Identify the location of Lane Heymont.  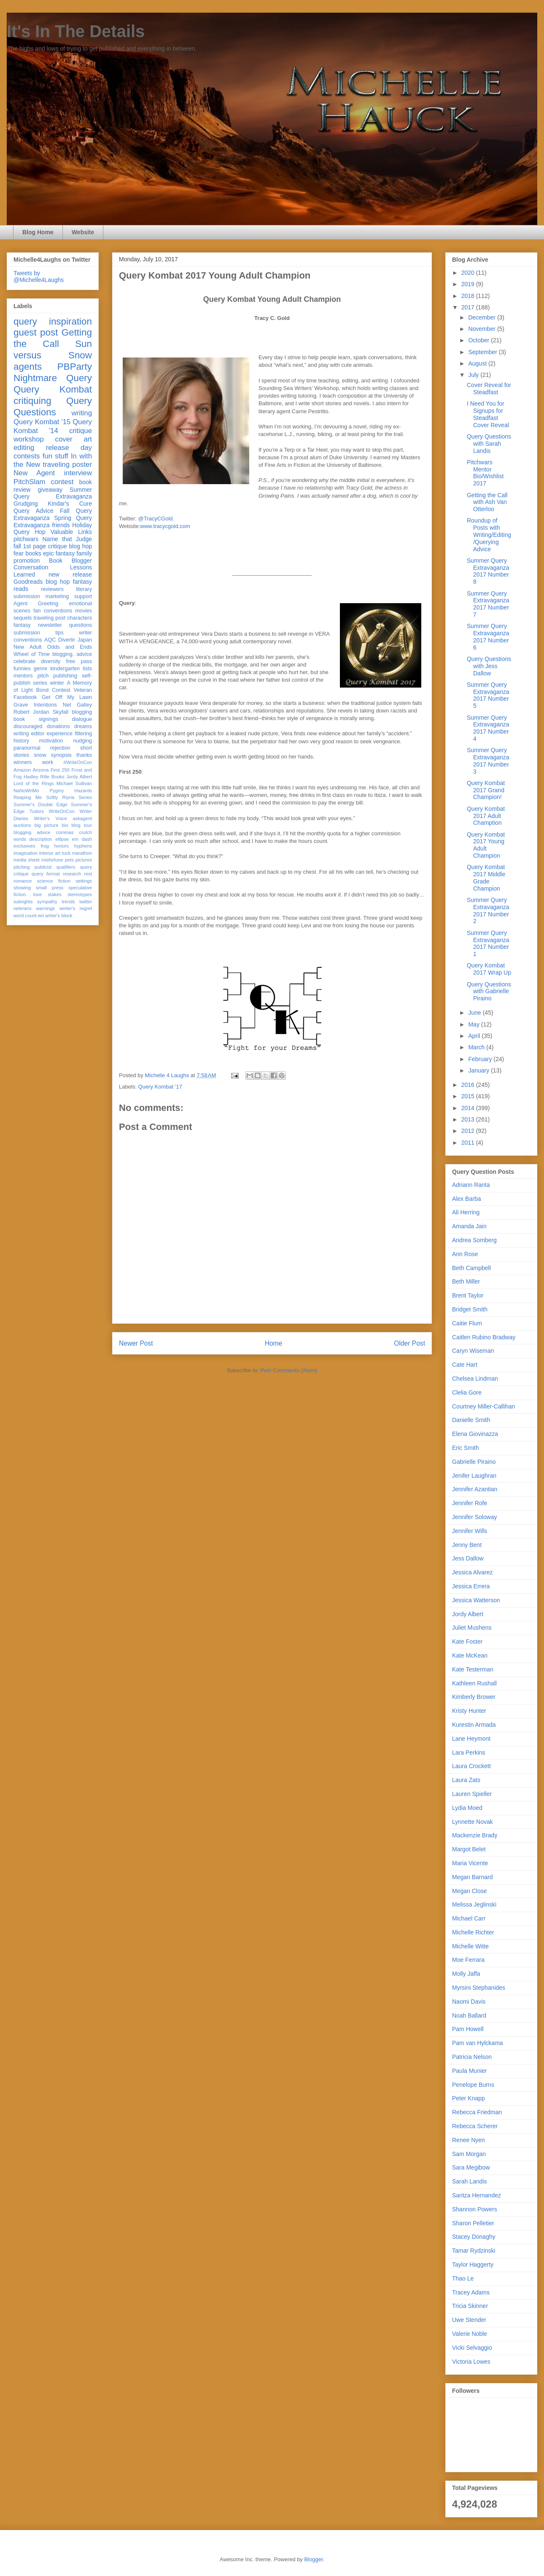
(471, 1738).